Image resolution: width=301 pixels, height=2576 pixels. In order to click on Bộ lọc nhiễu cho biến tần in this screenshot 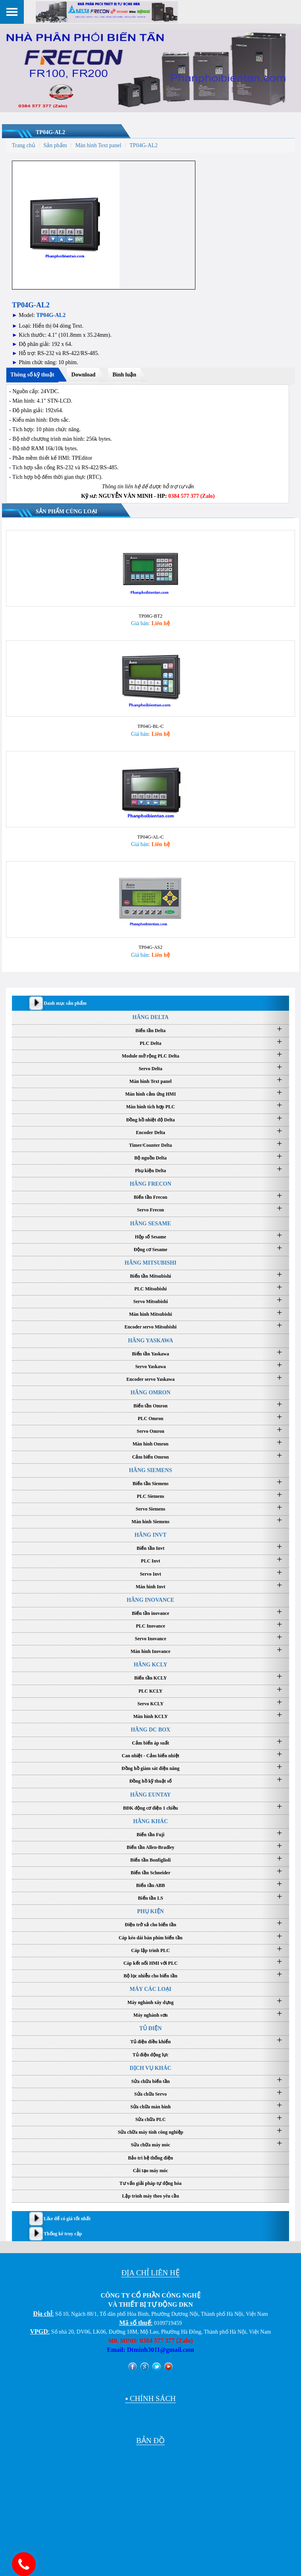, I will do `click(150, 1973)`.